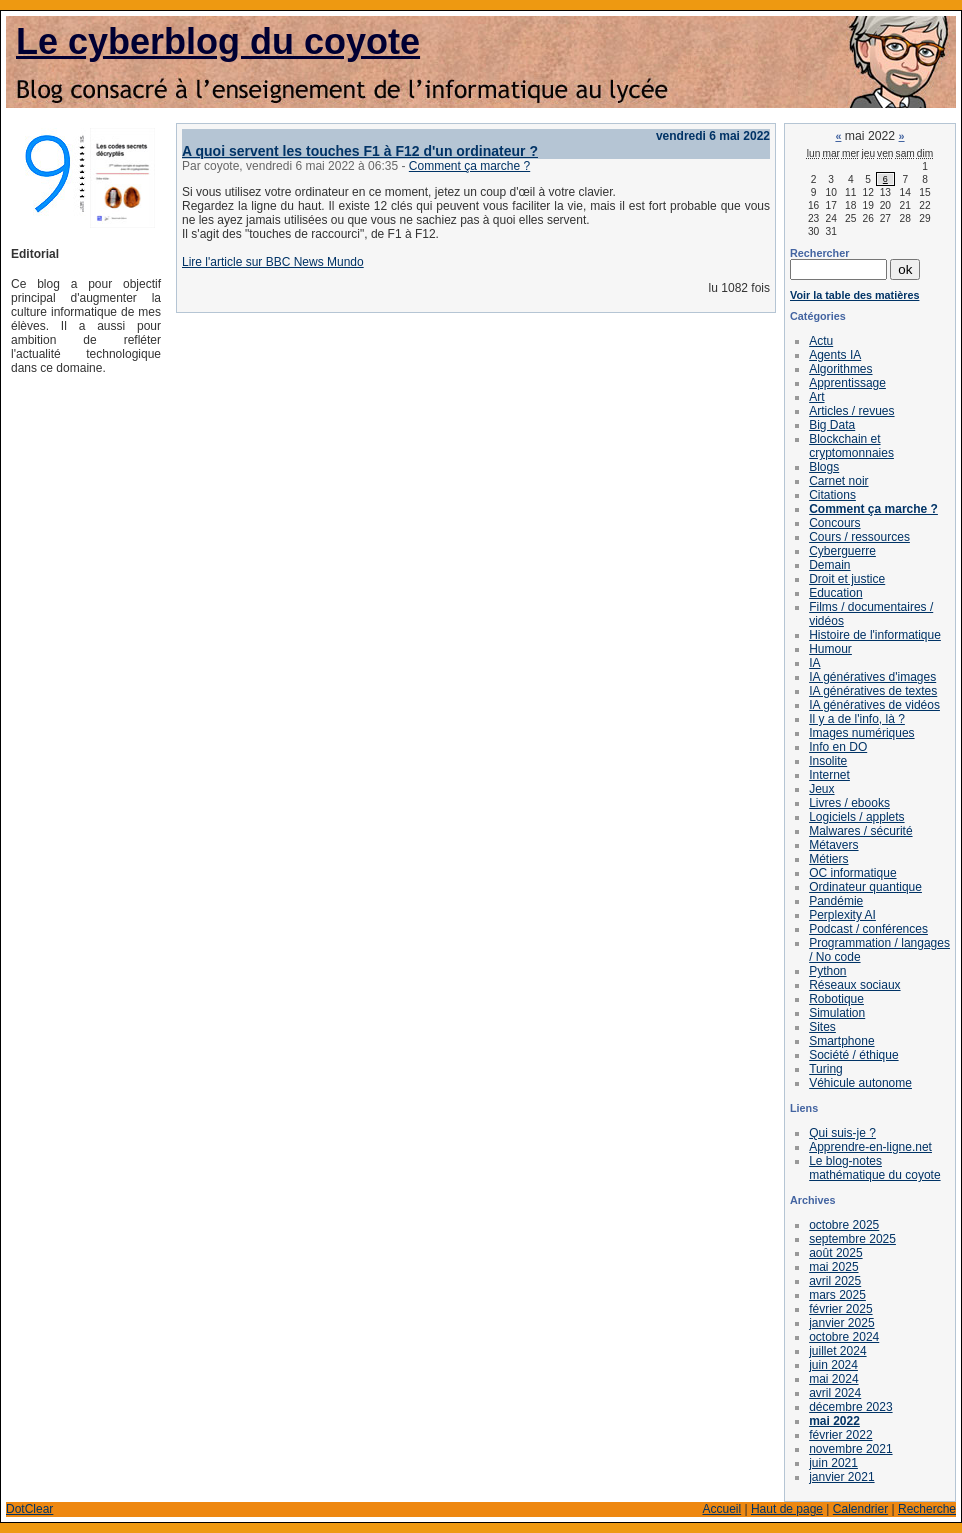 This screenshot has height=1533, width=962. Describe the element at coordinates (816, 397) in the screenshot. I see `Art` at that location.